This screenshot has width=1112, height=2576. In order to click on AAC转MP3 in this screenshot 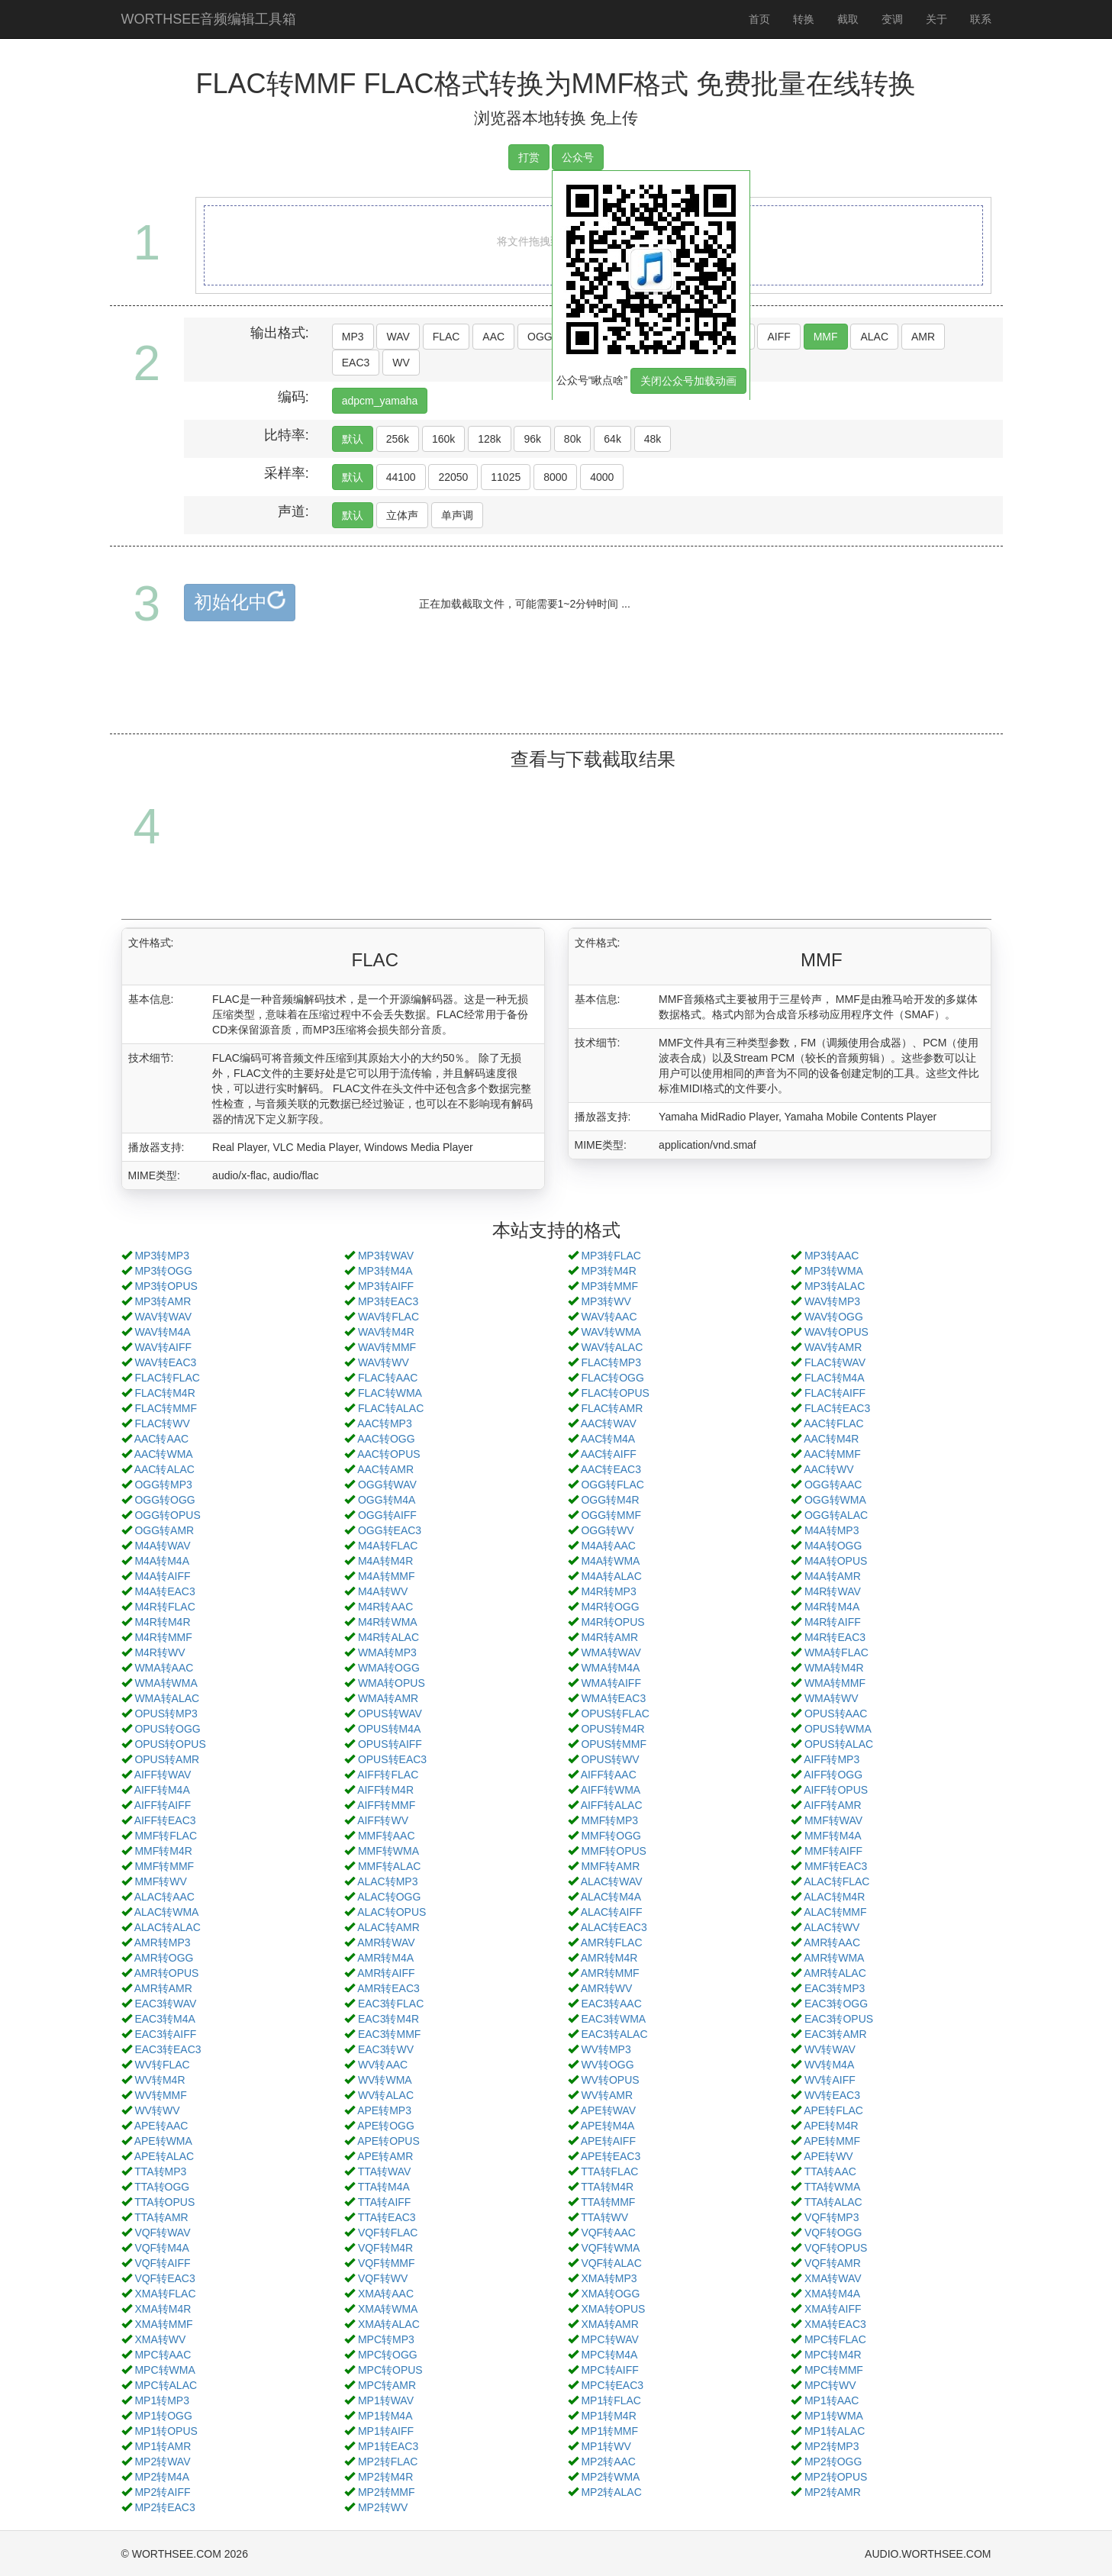, I will do `click(384, 1423)`.